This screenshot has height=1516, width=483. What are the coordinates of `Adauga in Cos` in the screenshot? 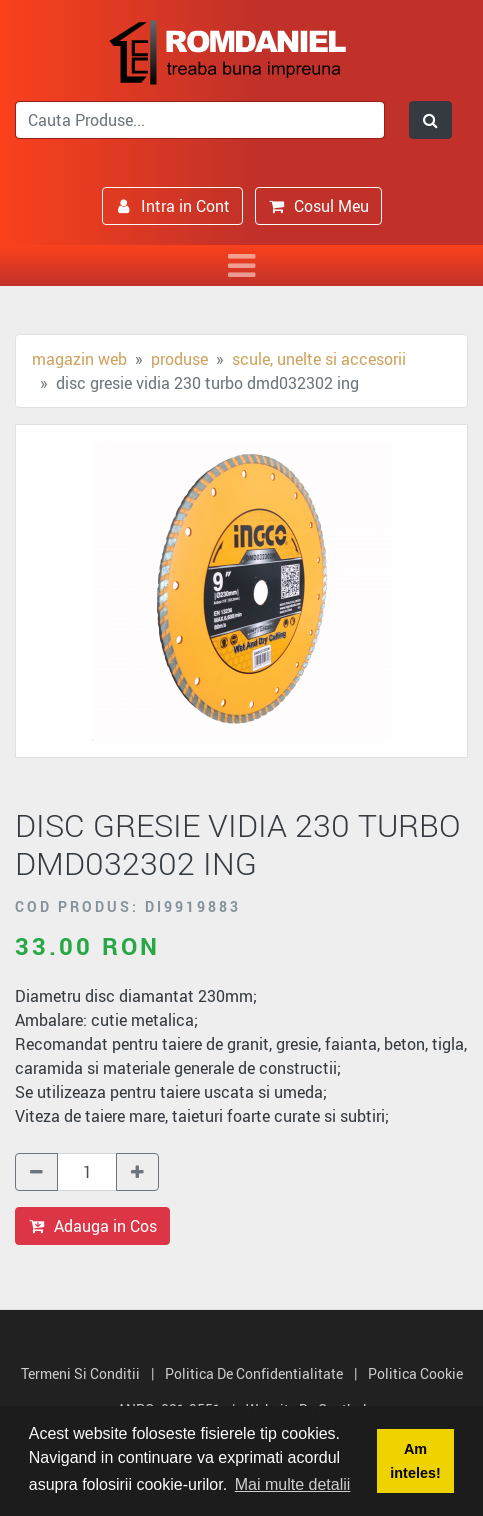 It's located at (92, 1226).